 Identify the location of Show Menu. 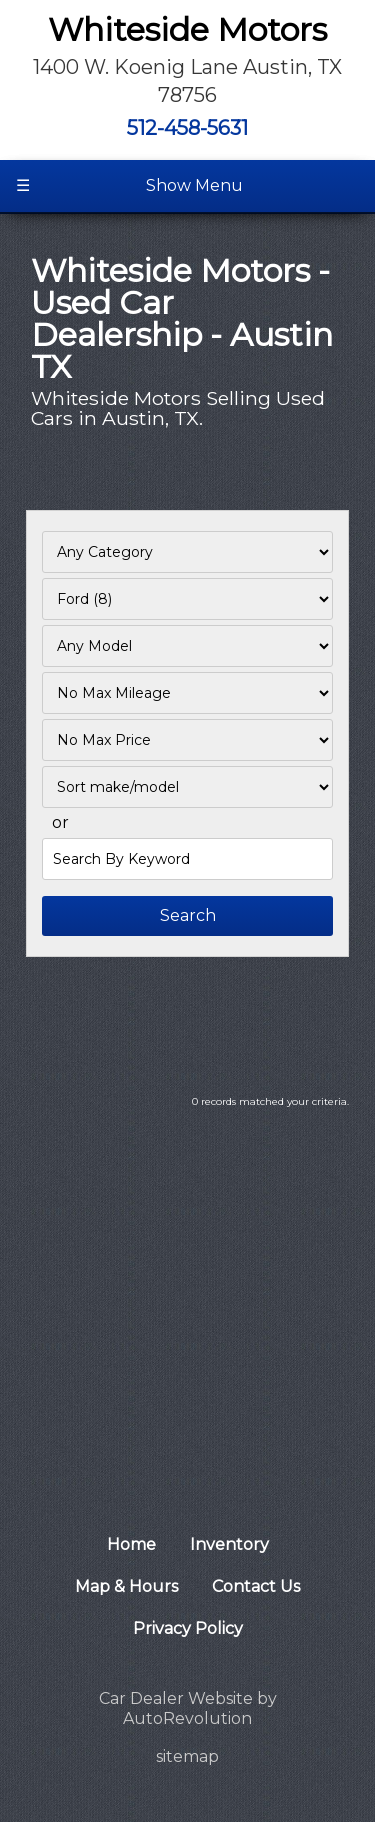
(129, 186).